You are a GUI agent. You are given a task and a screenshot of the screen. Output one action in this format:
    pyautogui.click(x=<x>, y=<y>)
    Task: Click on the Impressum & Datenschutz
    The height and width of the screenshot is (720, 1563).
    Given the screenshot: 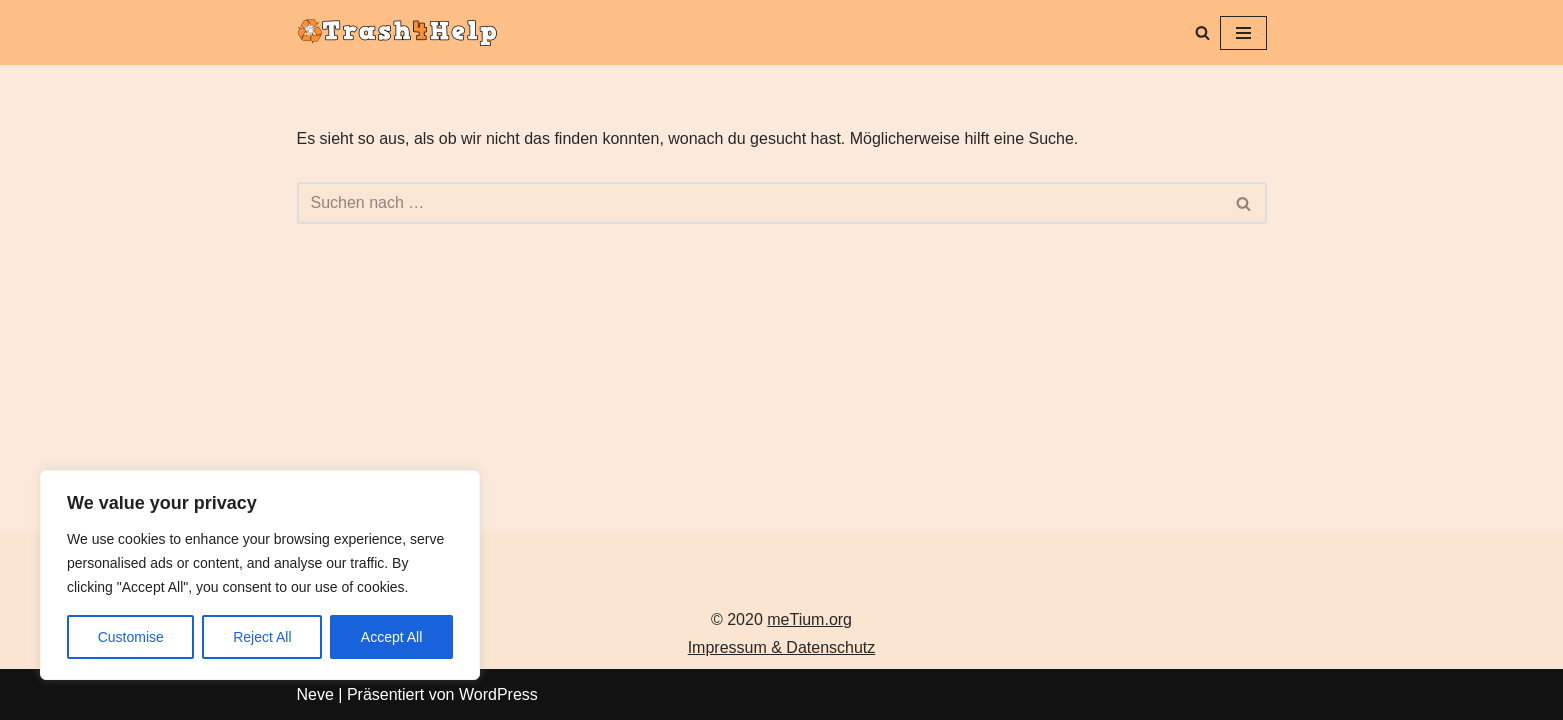 What is the action you would take?
    pyautogui.click(x=782, y=647)
    